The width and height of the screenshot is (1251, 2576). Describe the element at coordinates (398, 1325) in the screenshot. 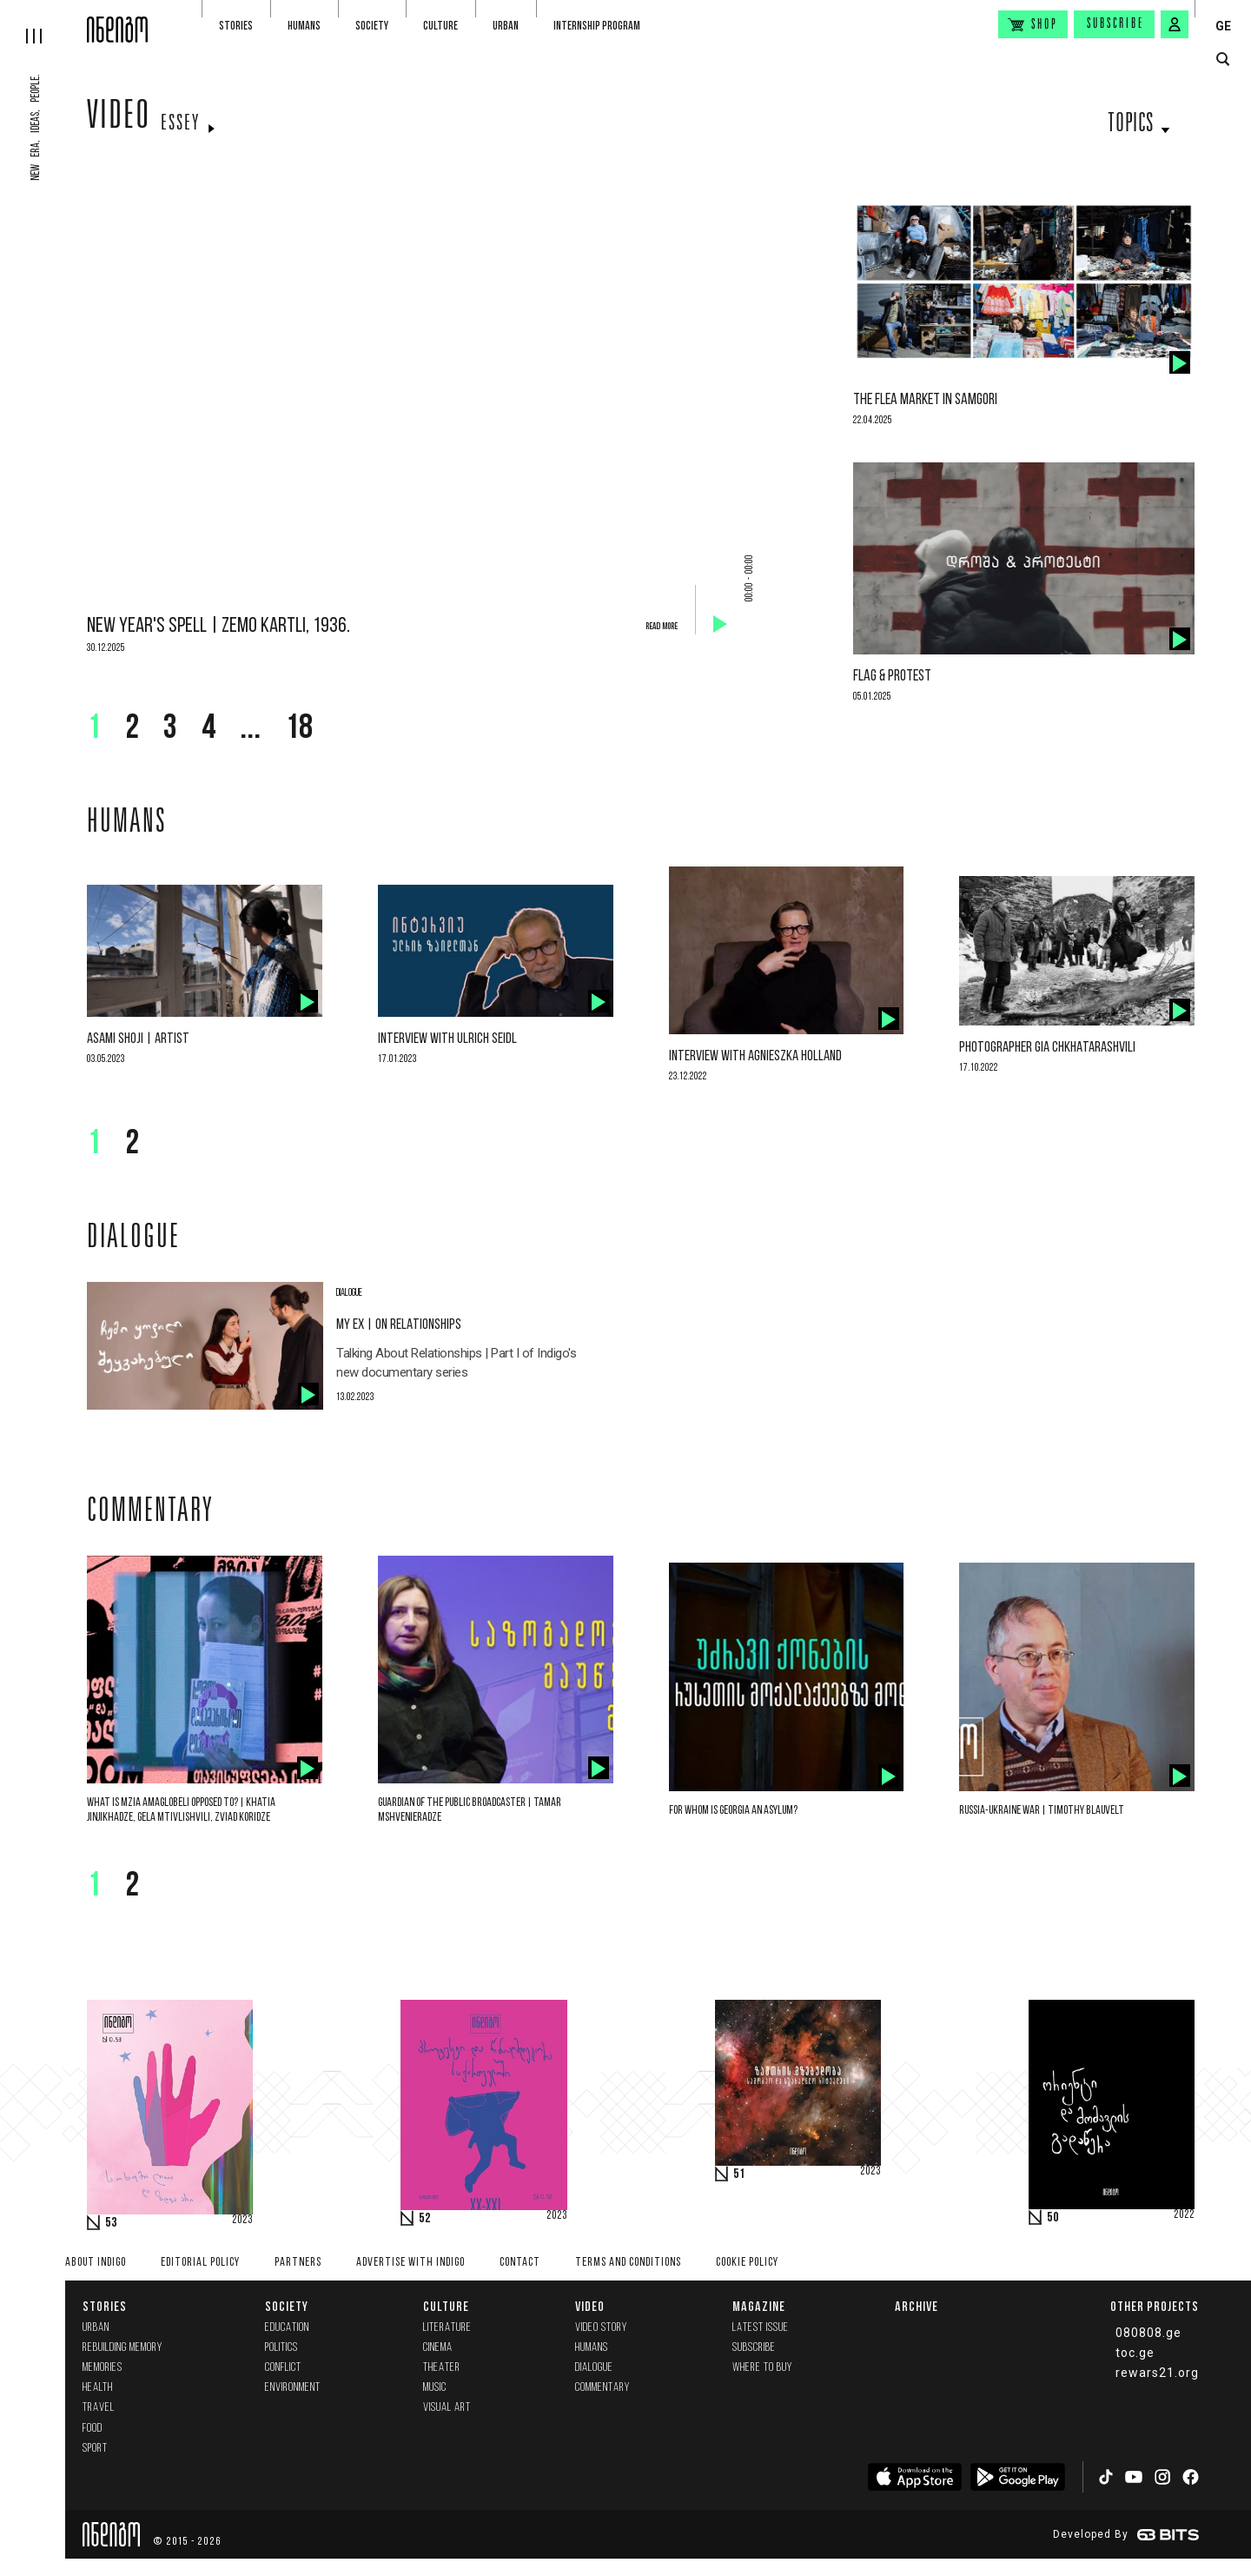

I see `My Ex | On Relationships` at that location.